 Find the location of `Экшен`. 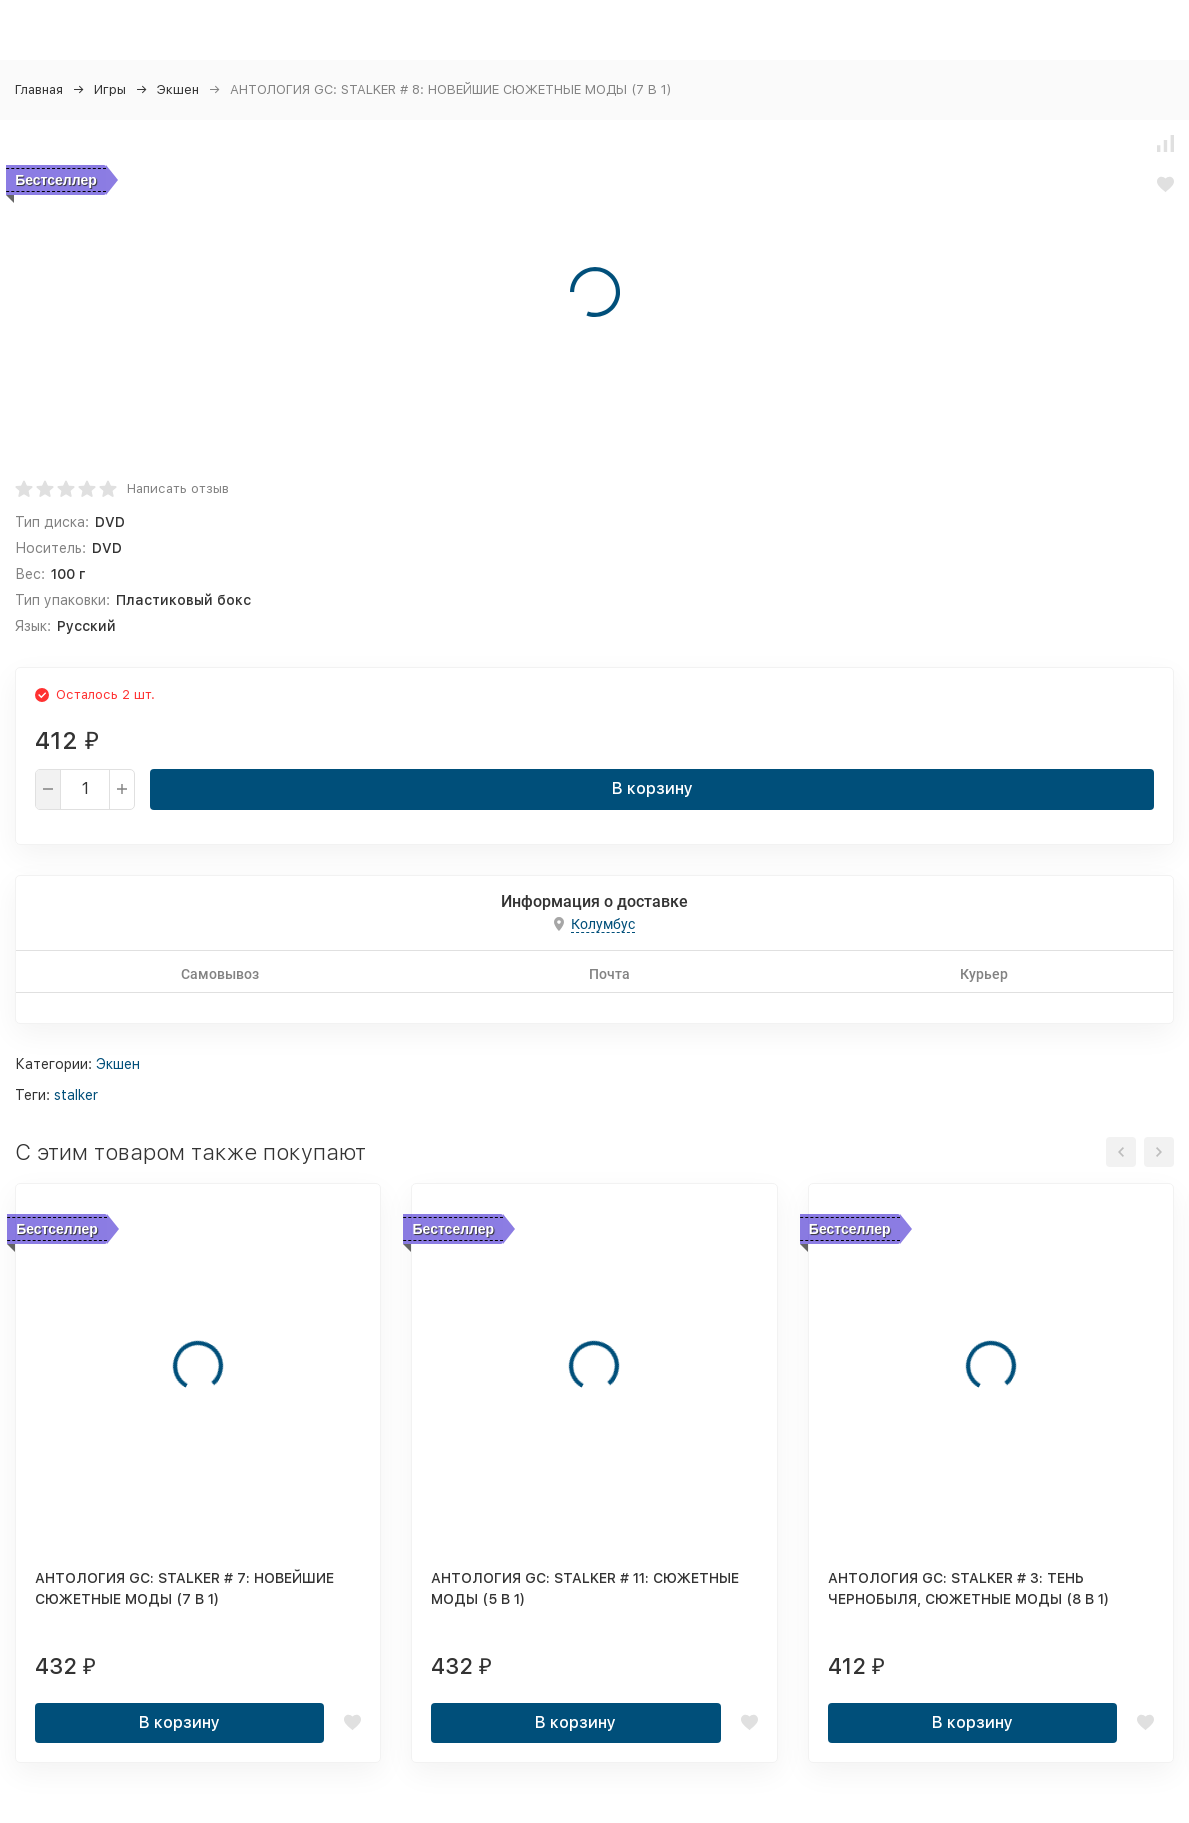

Экшен is located at coordinates (178, 89).